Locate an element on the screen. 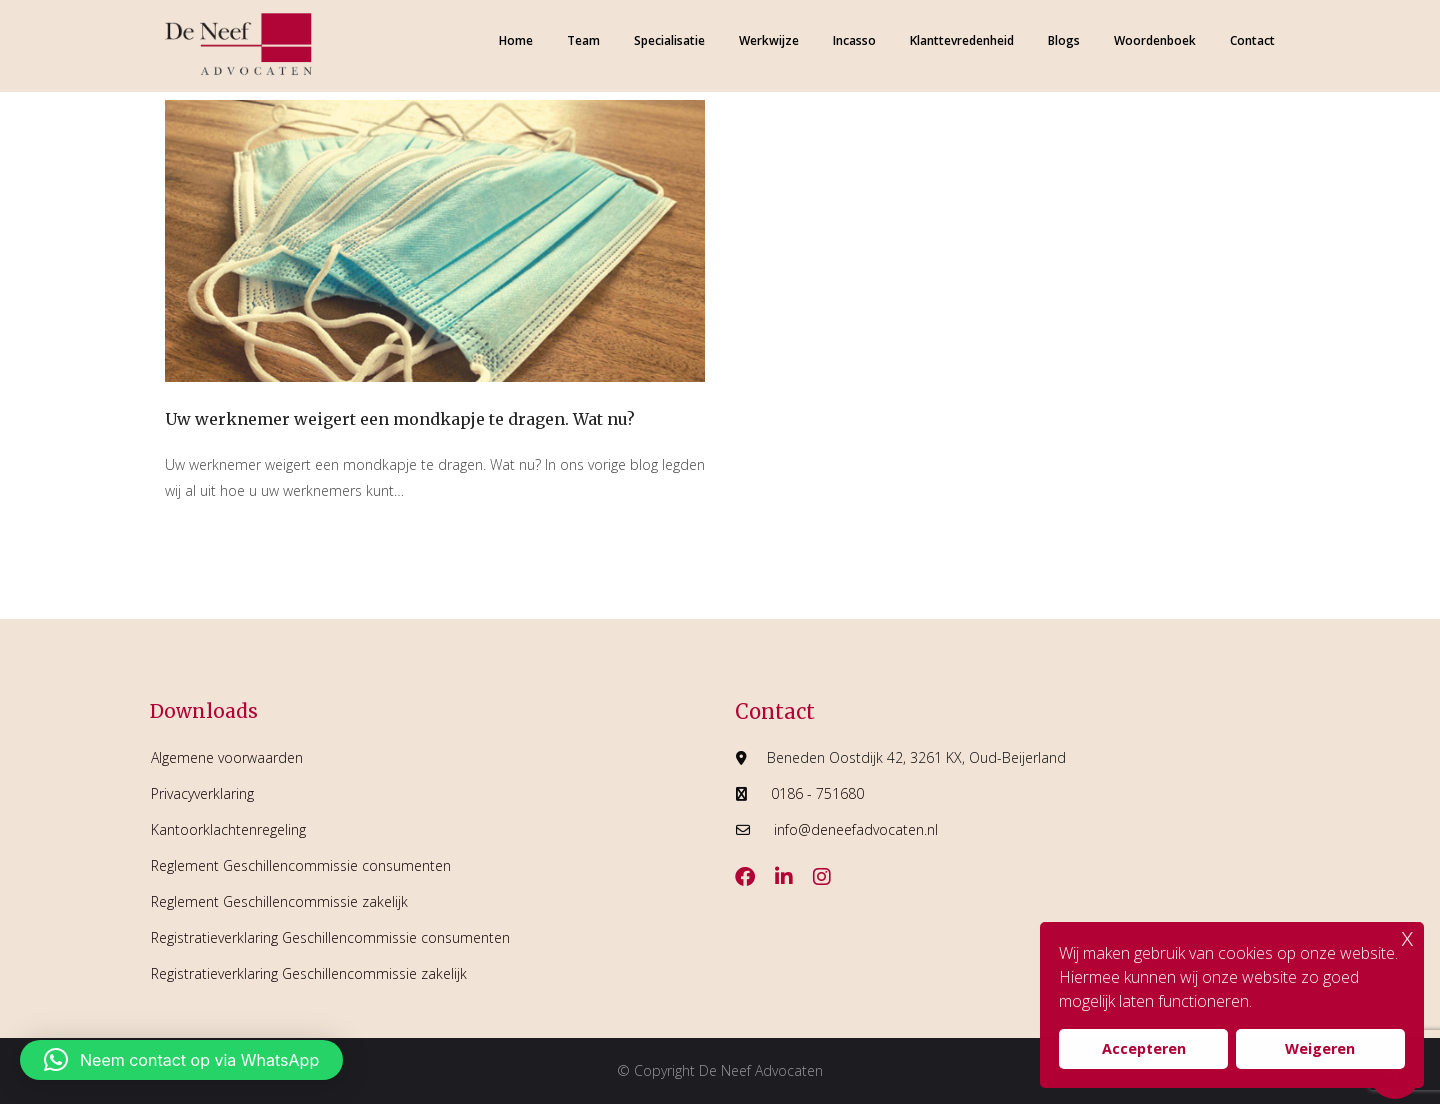 The height and width of the screenshot is (1104, 1440). Klanttevredenheid is located at coordinates (962, 40).